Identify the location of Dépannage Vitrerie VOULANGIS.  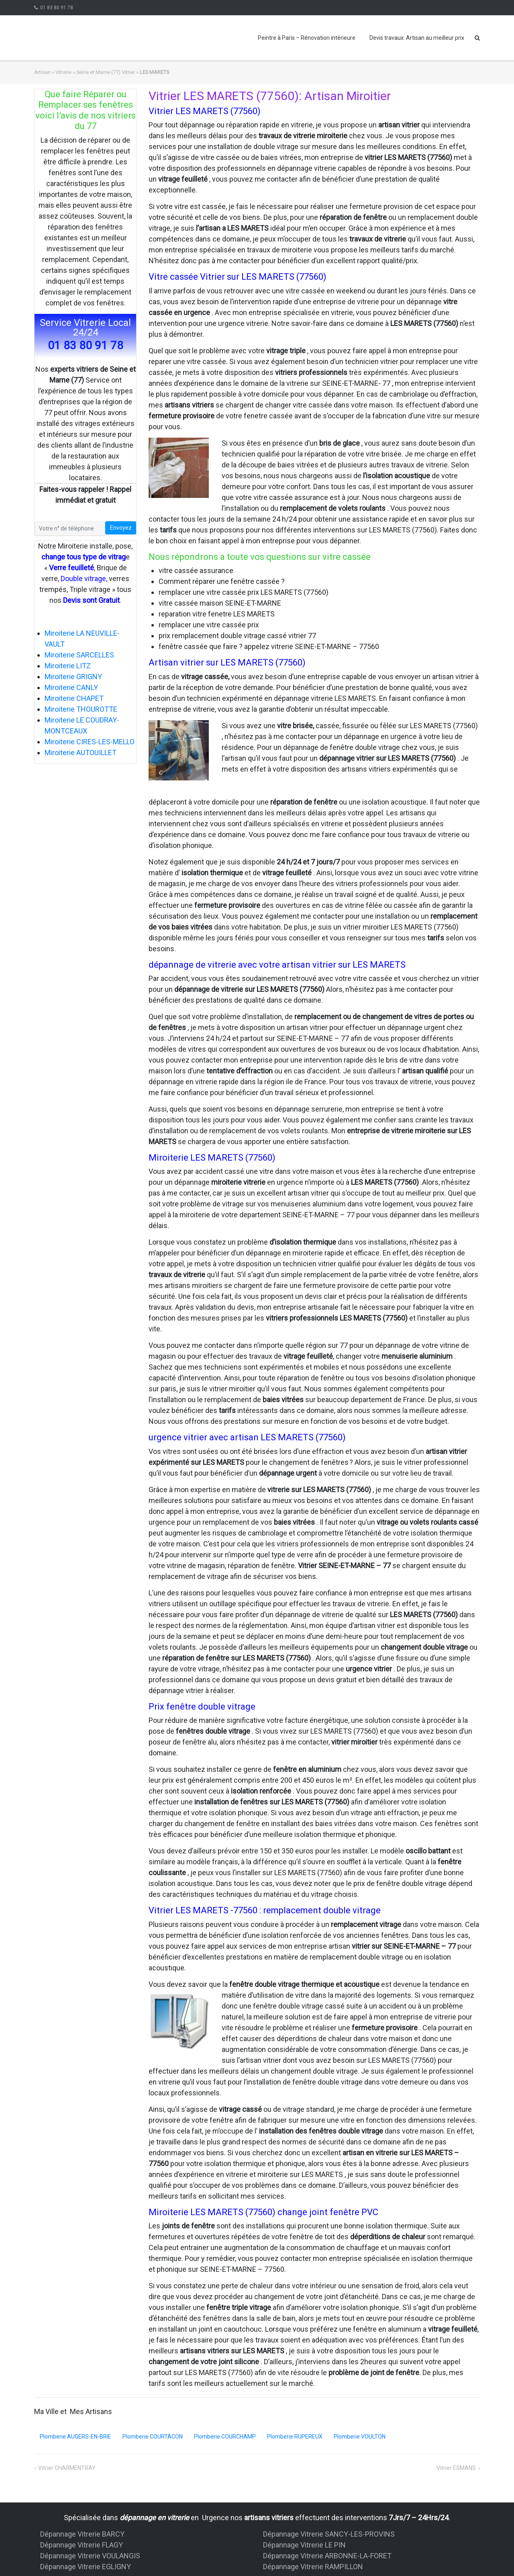
(90, 2555).